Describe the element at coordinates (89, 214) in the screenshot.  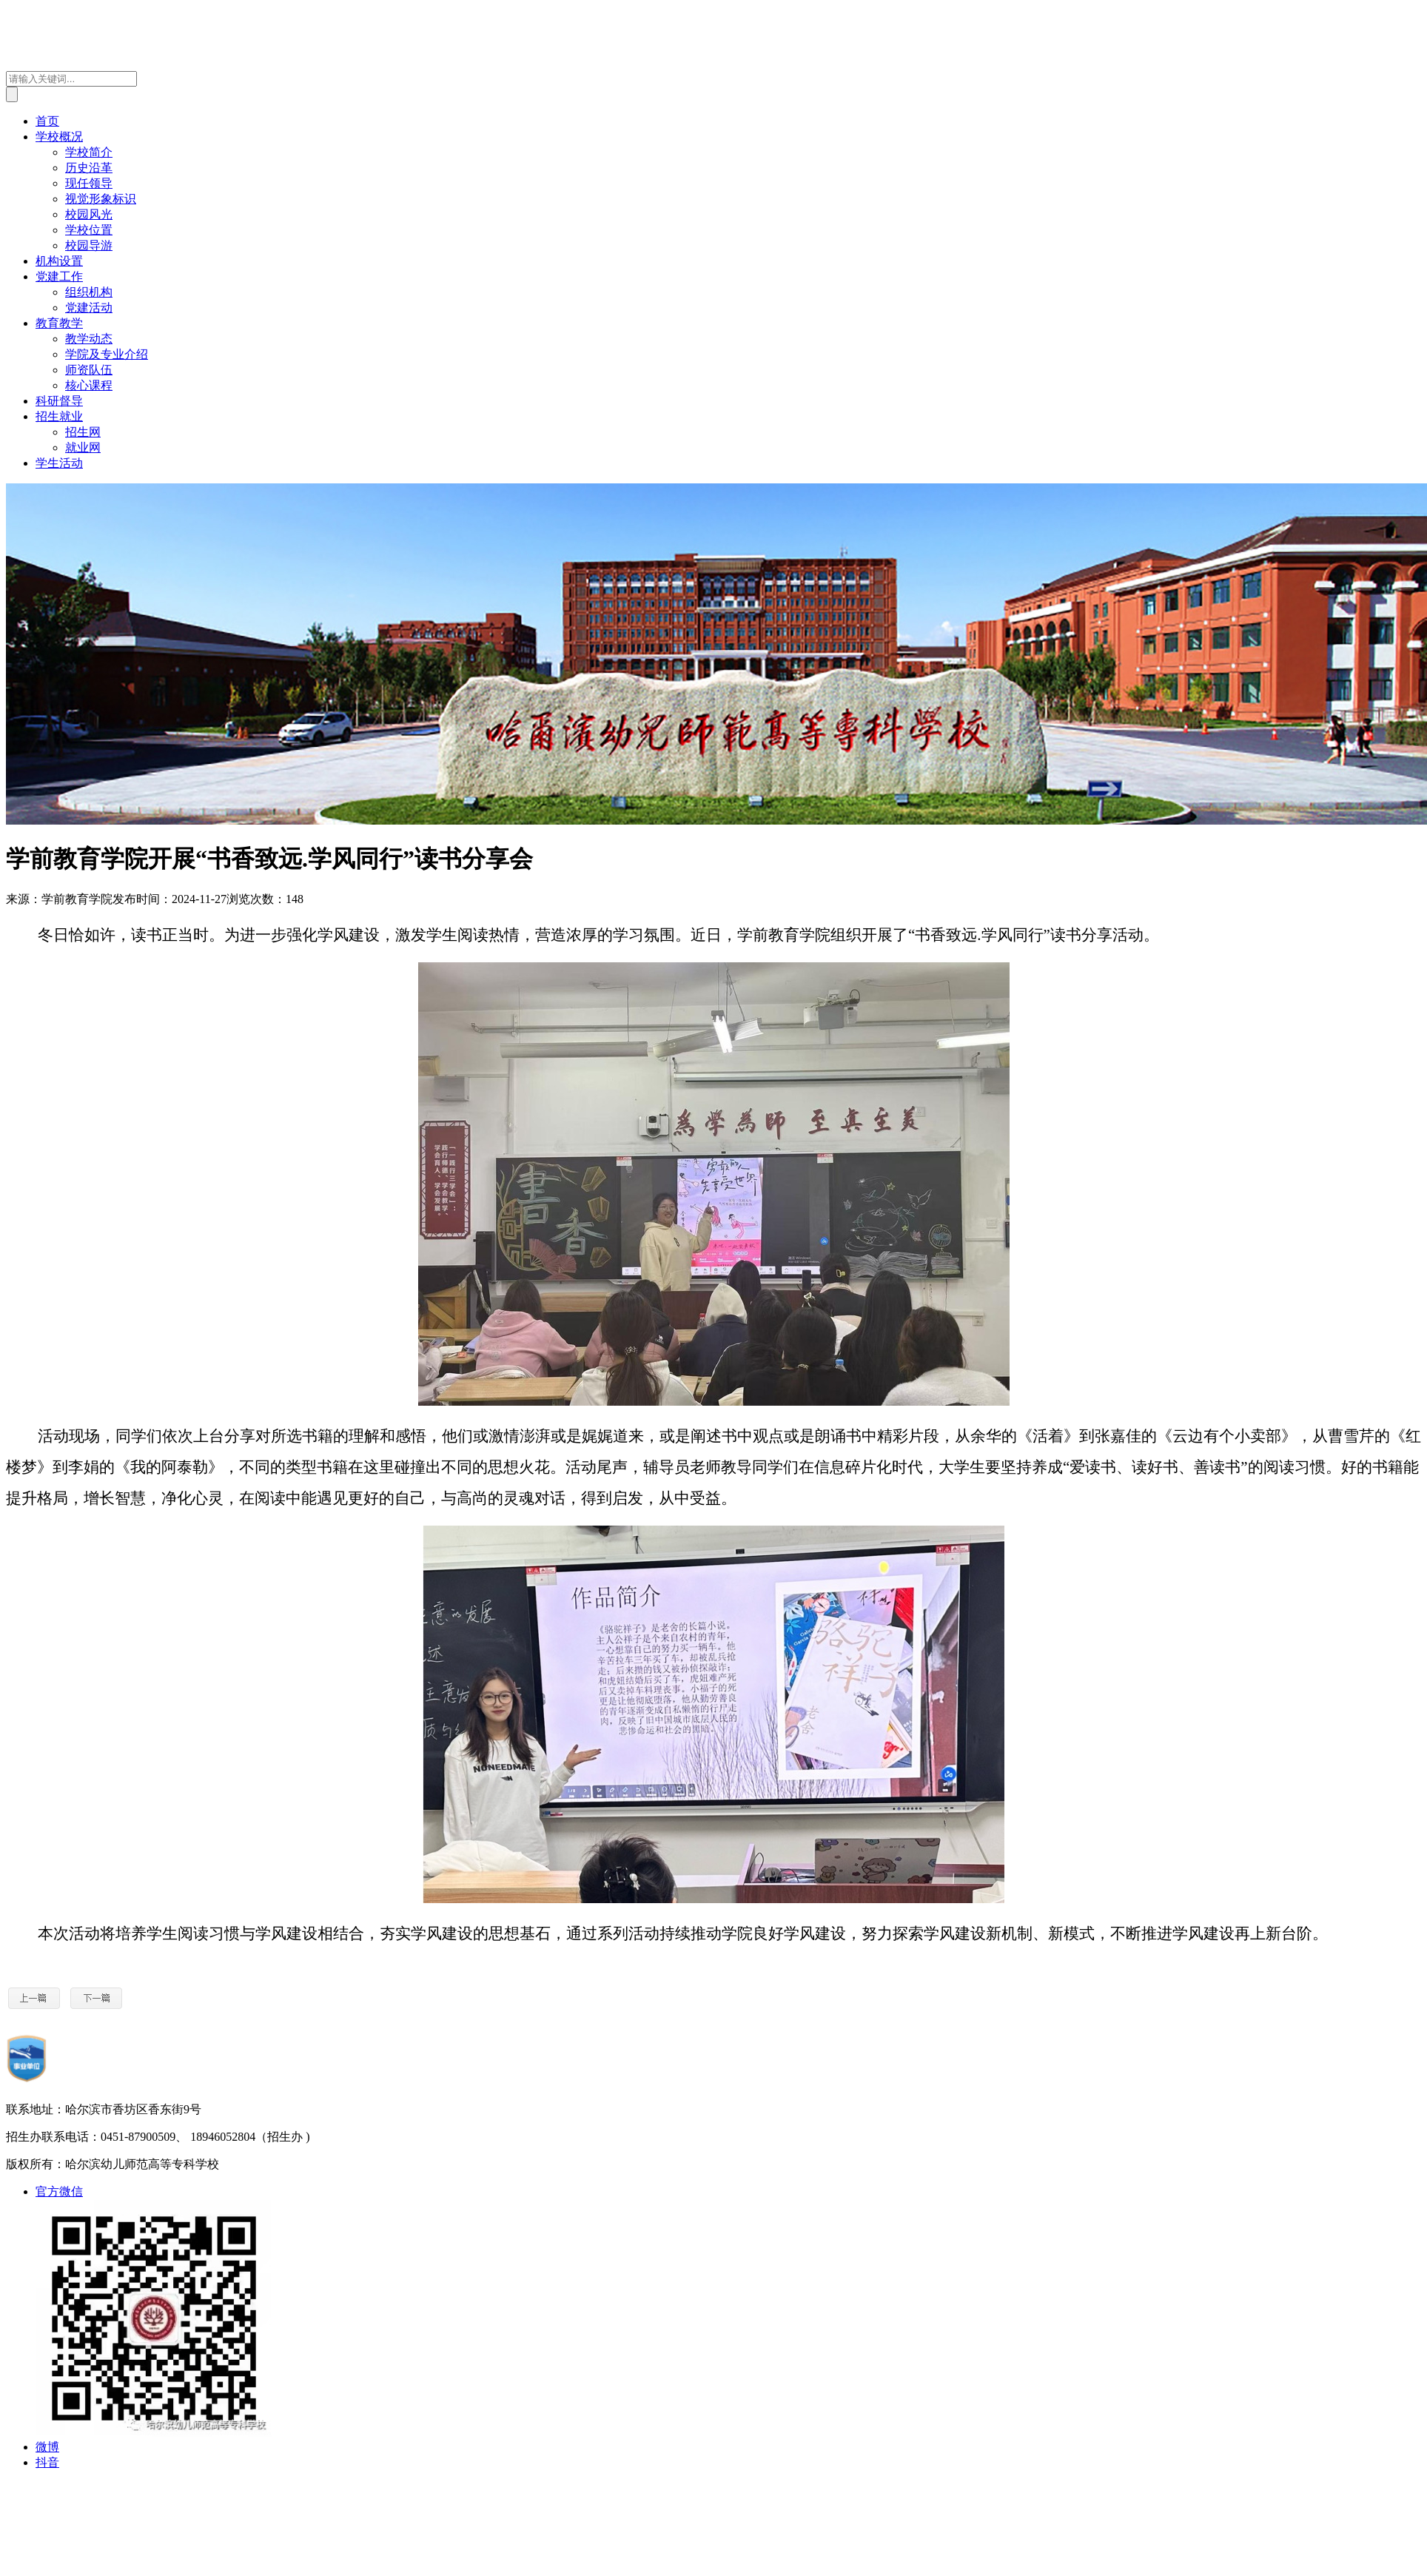
I see `校园风光` at that location.